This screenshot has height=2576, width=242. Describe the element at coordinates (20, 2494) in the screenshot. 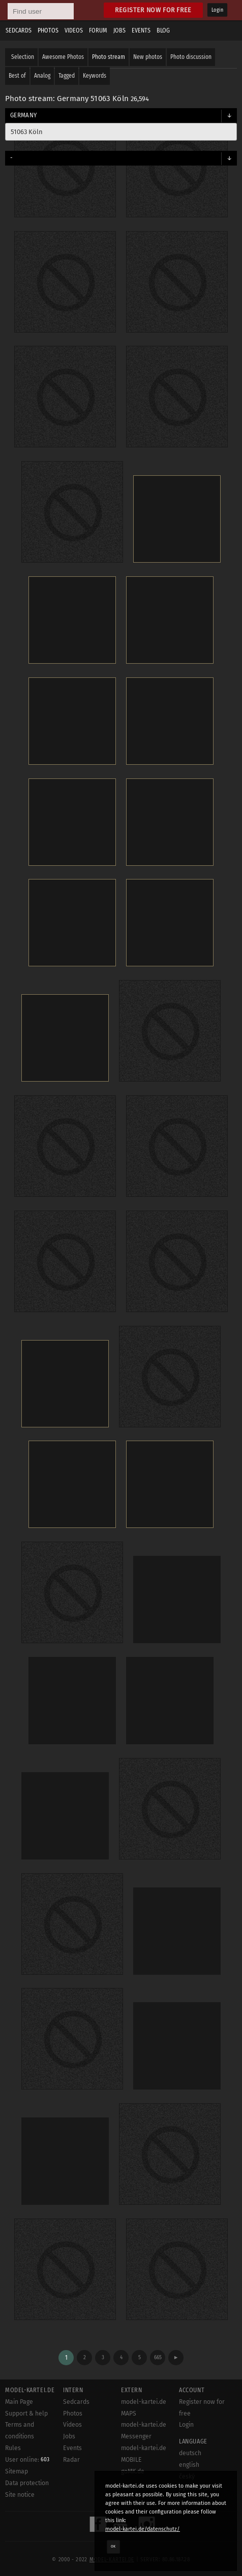

I see `Site notice` at that location.